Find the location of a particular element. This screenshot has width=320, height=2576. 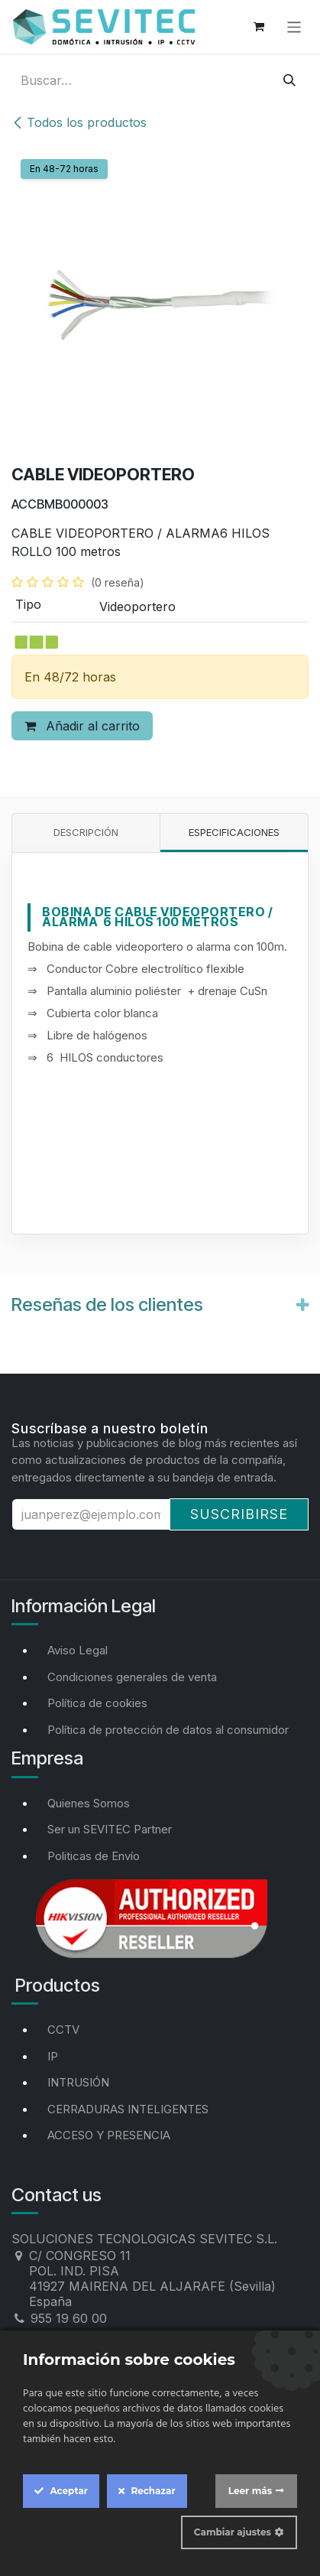

INTRUSIÓN is located at coordinates (78, 2082).